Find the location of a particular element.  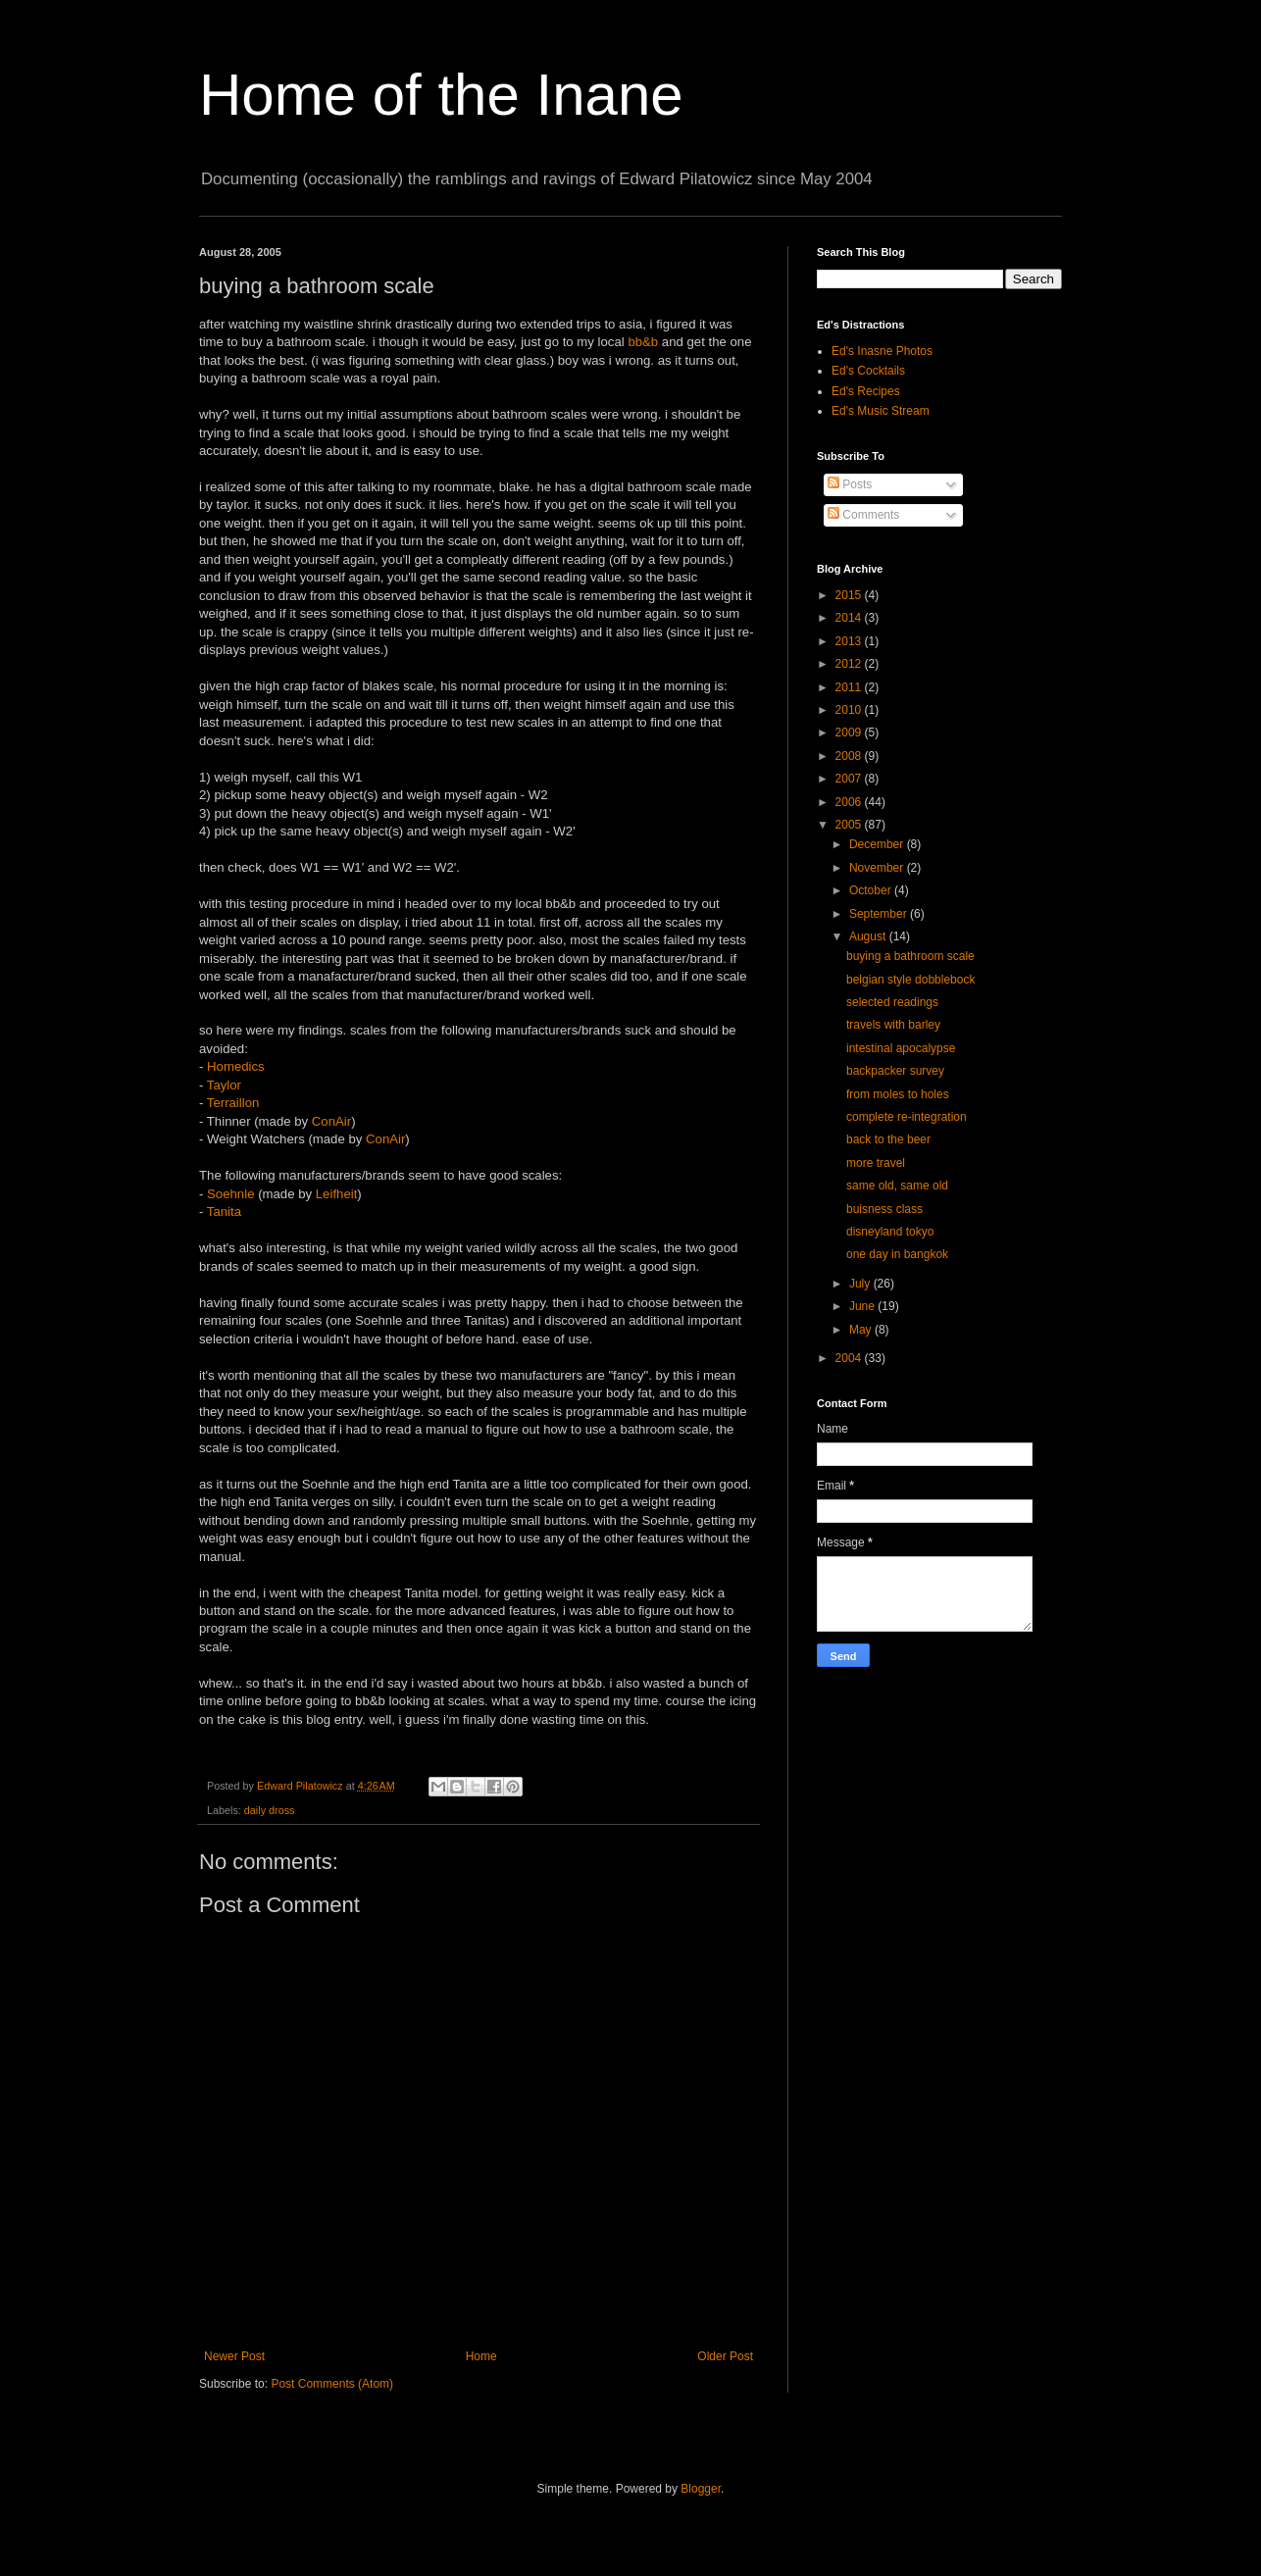

one day in bangkok is located at coordinates (897, 1254).